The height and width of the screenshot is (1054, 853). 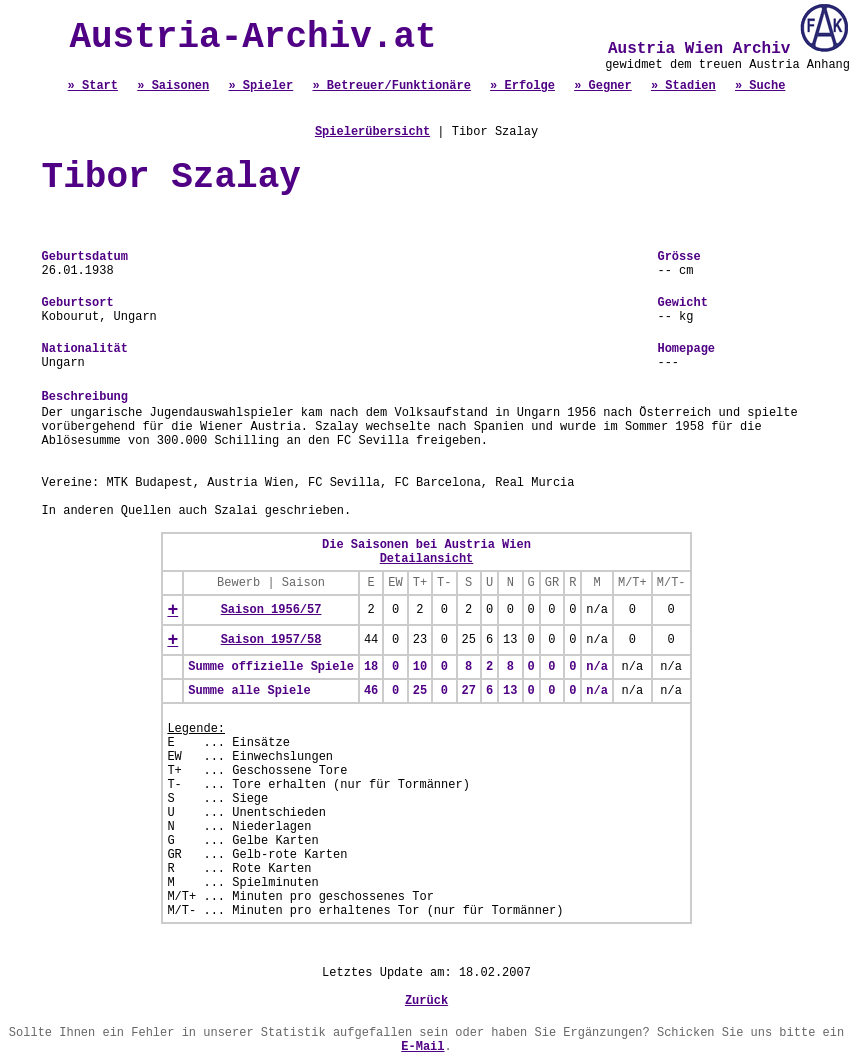 I want to click on Zurück, so click(x=426, y=1001).